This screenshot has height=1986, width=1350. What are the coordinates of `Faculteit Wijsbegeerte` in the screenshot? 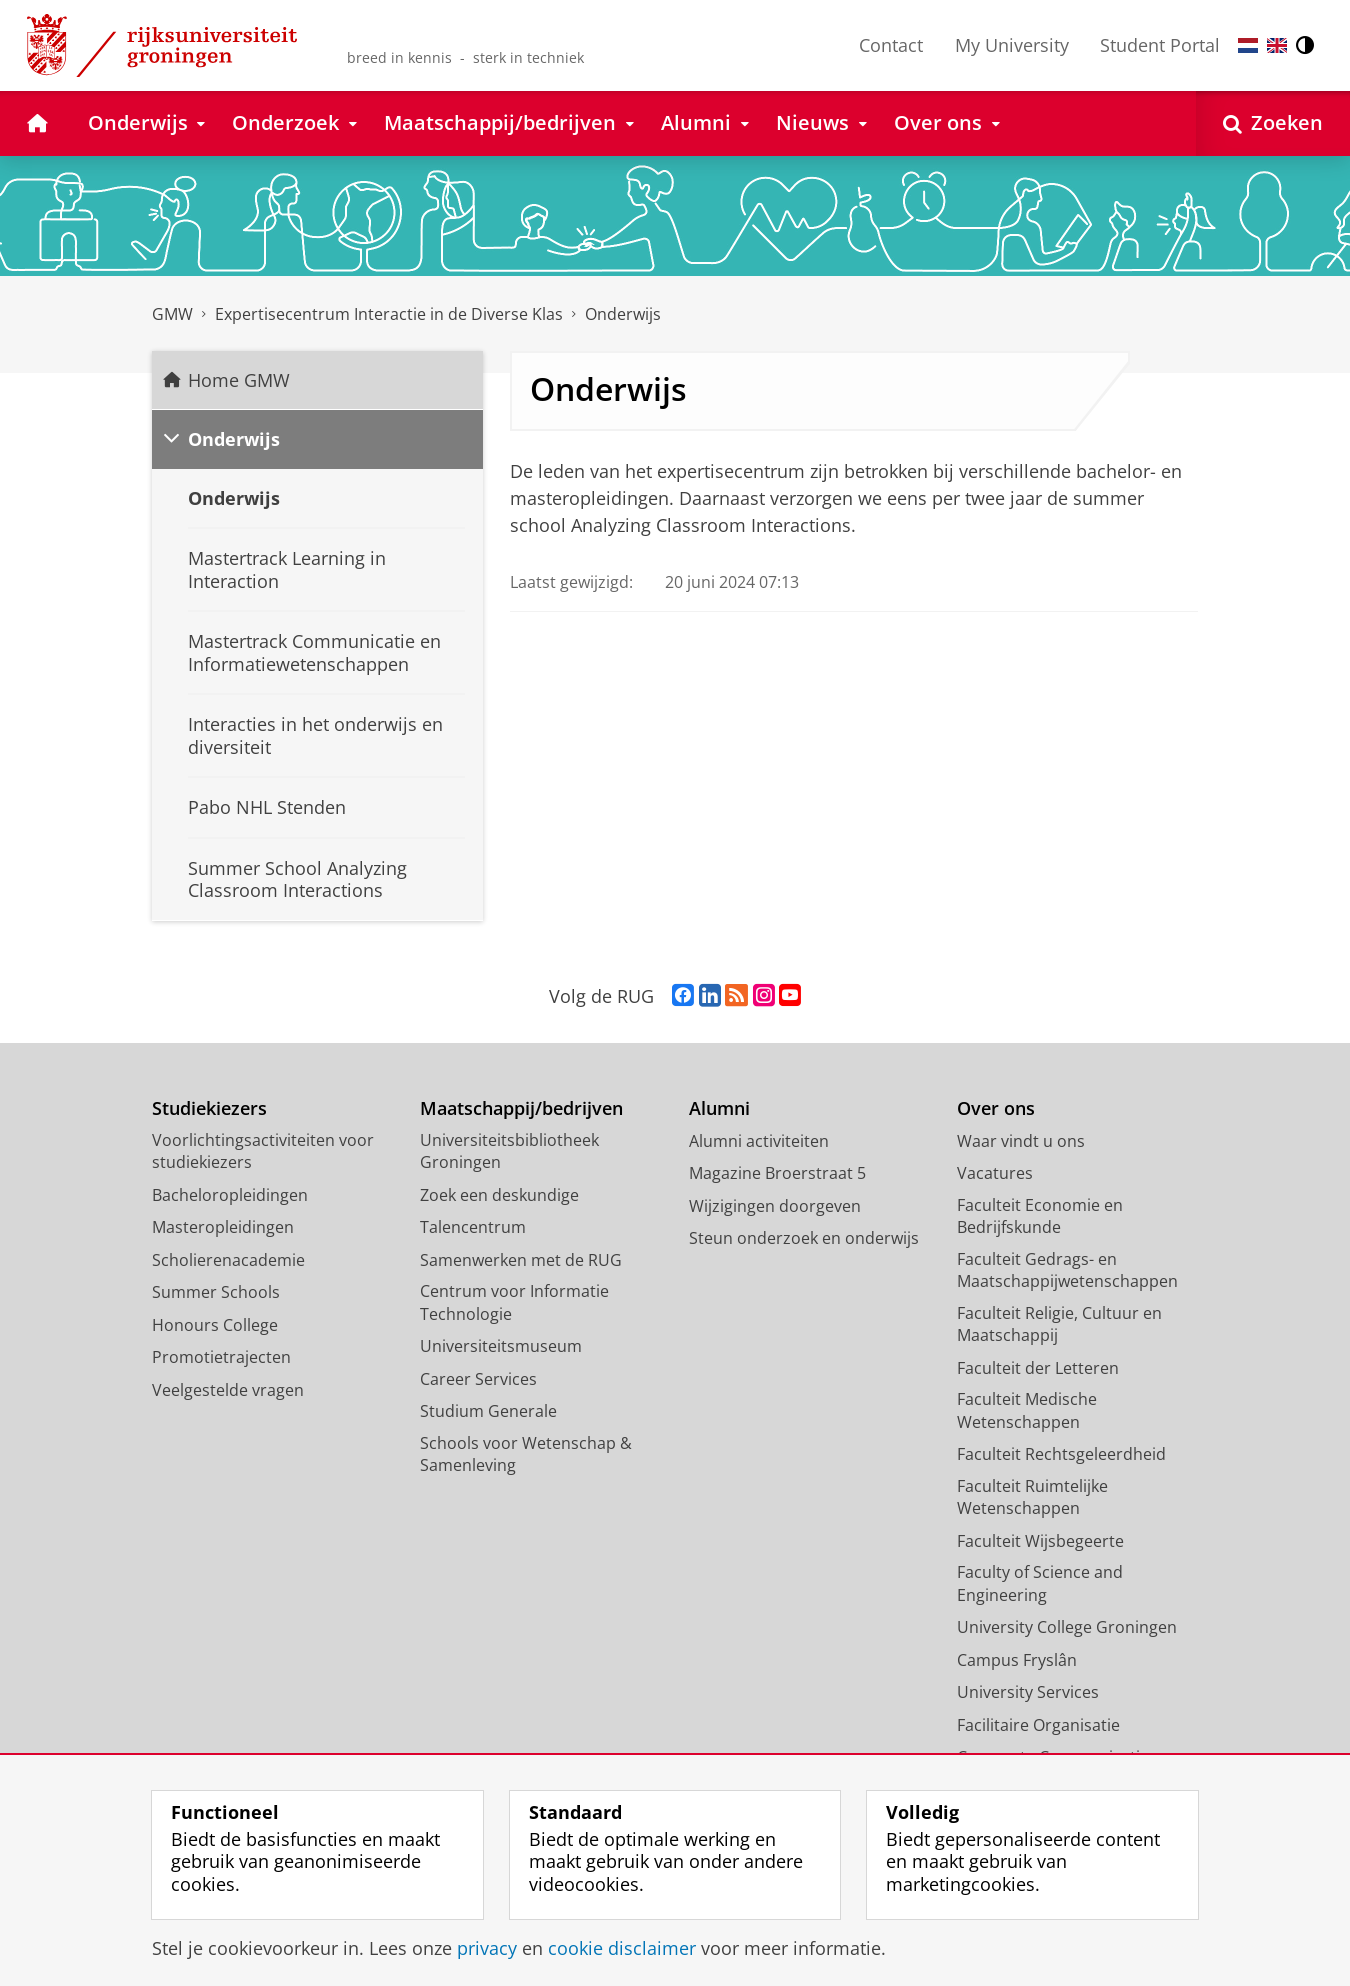 It's located at (1040, 1541).